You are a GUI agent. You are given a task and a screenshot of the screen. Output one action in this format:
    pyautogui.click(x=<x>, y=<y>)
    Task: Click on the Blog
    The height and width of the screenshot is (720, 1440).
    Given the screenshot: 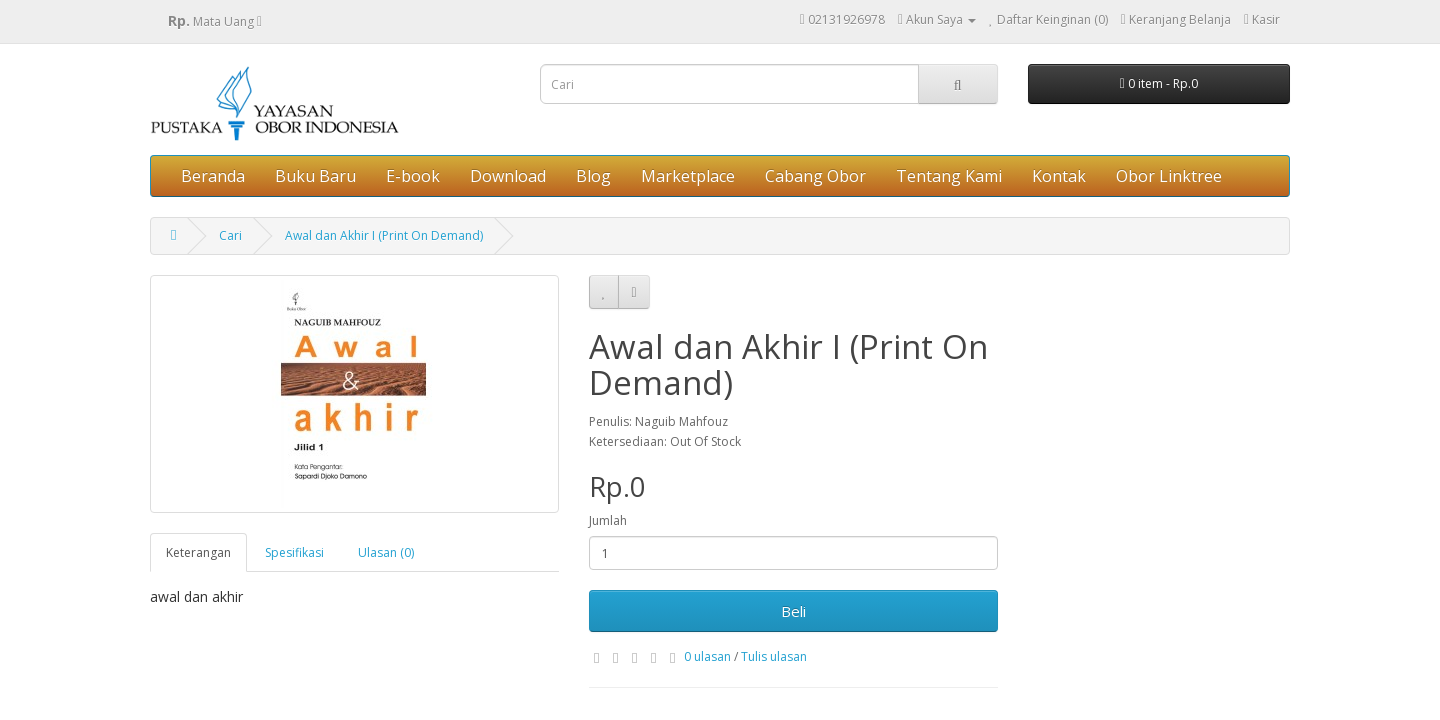 What is the action you would take?
    pyautogui.click(x=593, y=176)
    